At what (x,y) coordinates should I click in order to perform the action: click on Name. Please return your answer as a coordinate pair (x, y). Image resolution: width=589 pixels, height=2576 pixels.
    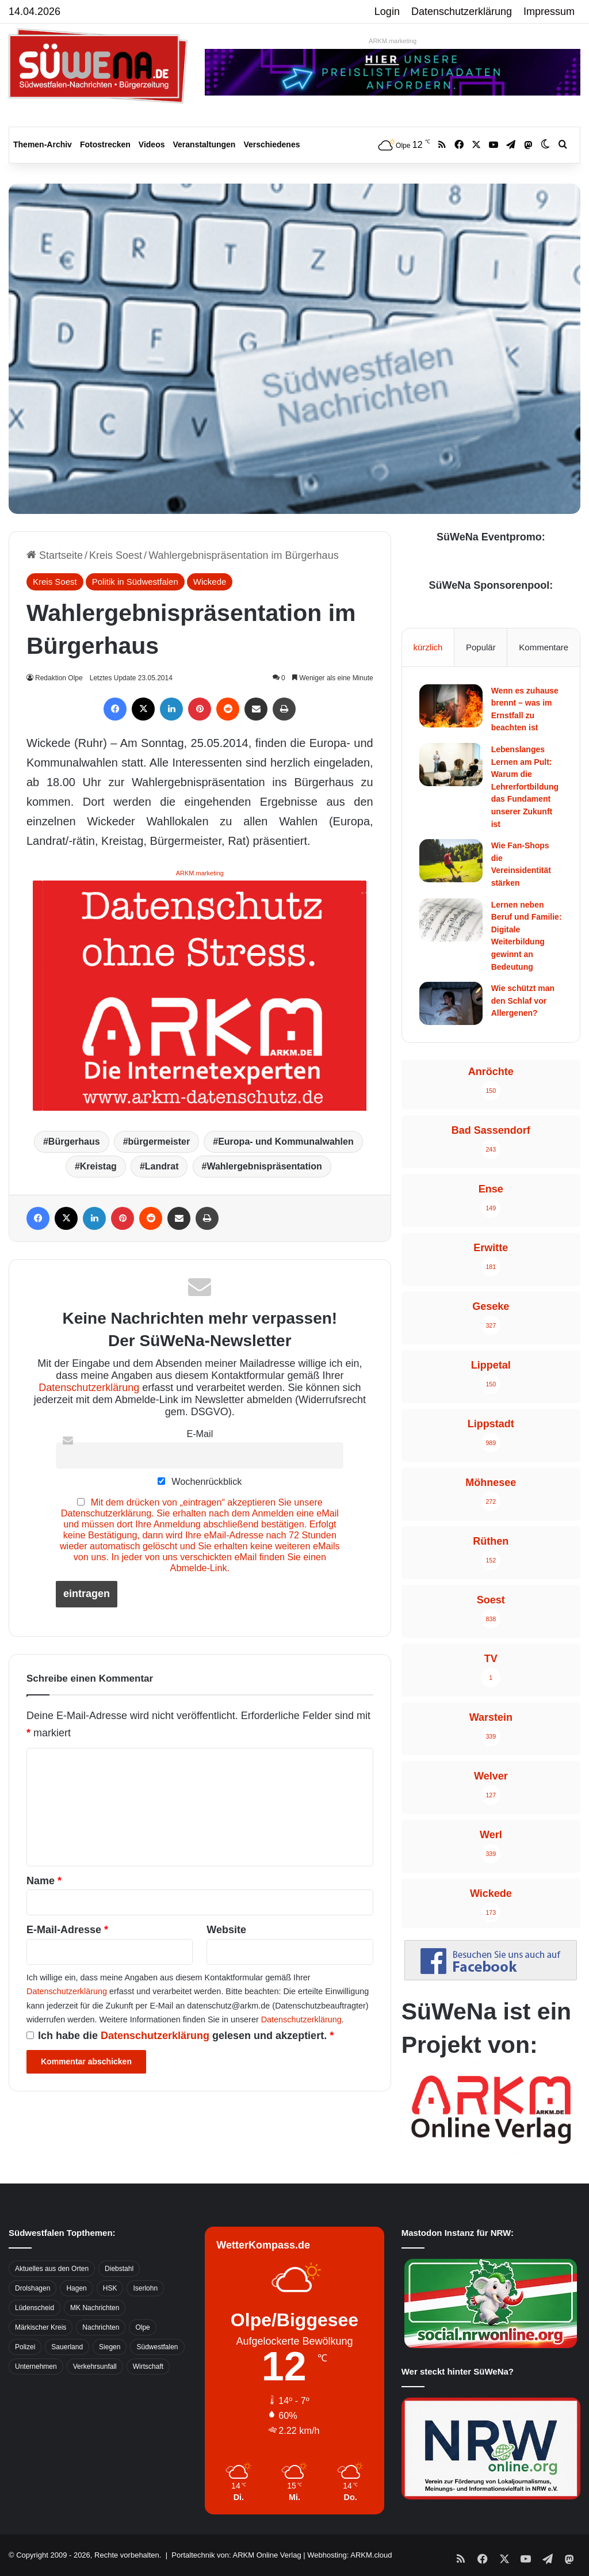
    Looking at the image, I should click on (44, 1881).